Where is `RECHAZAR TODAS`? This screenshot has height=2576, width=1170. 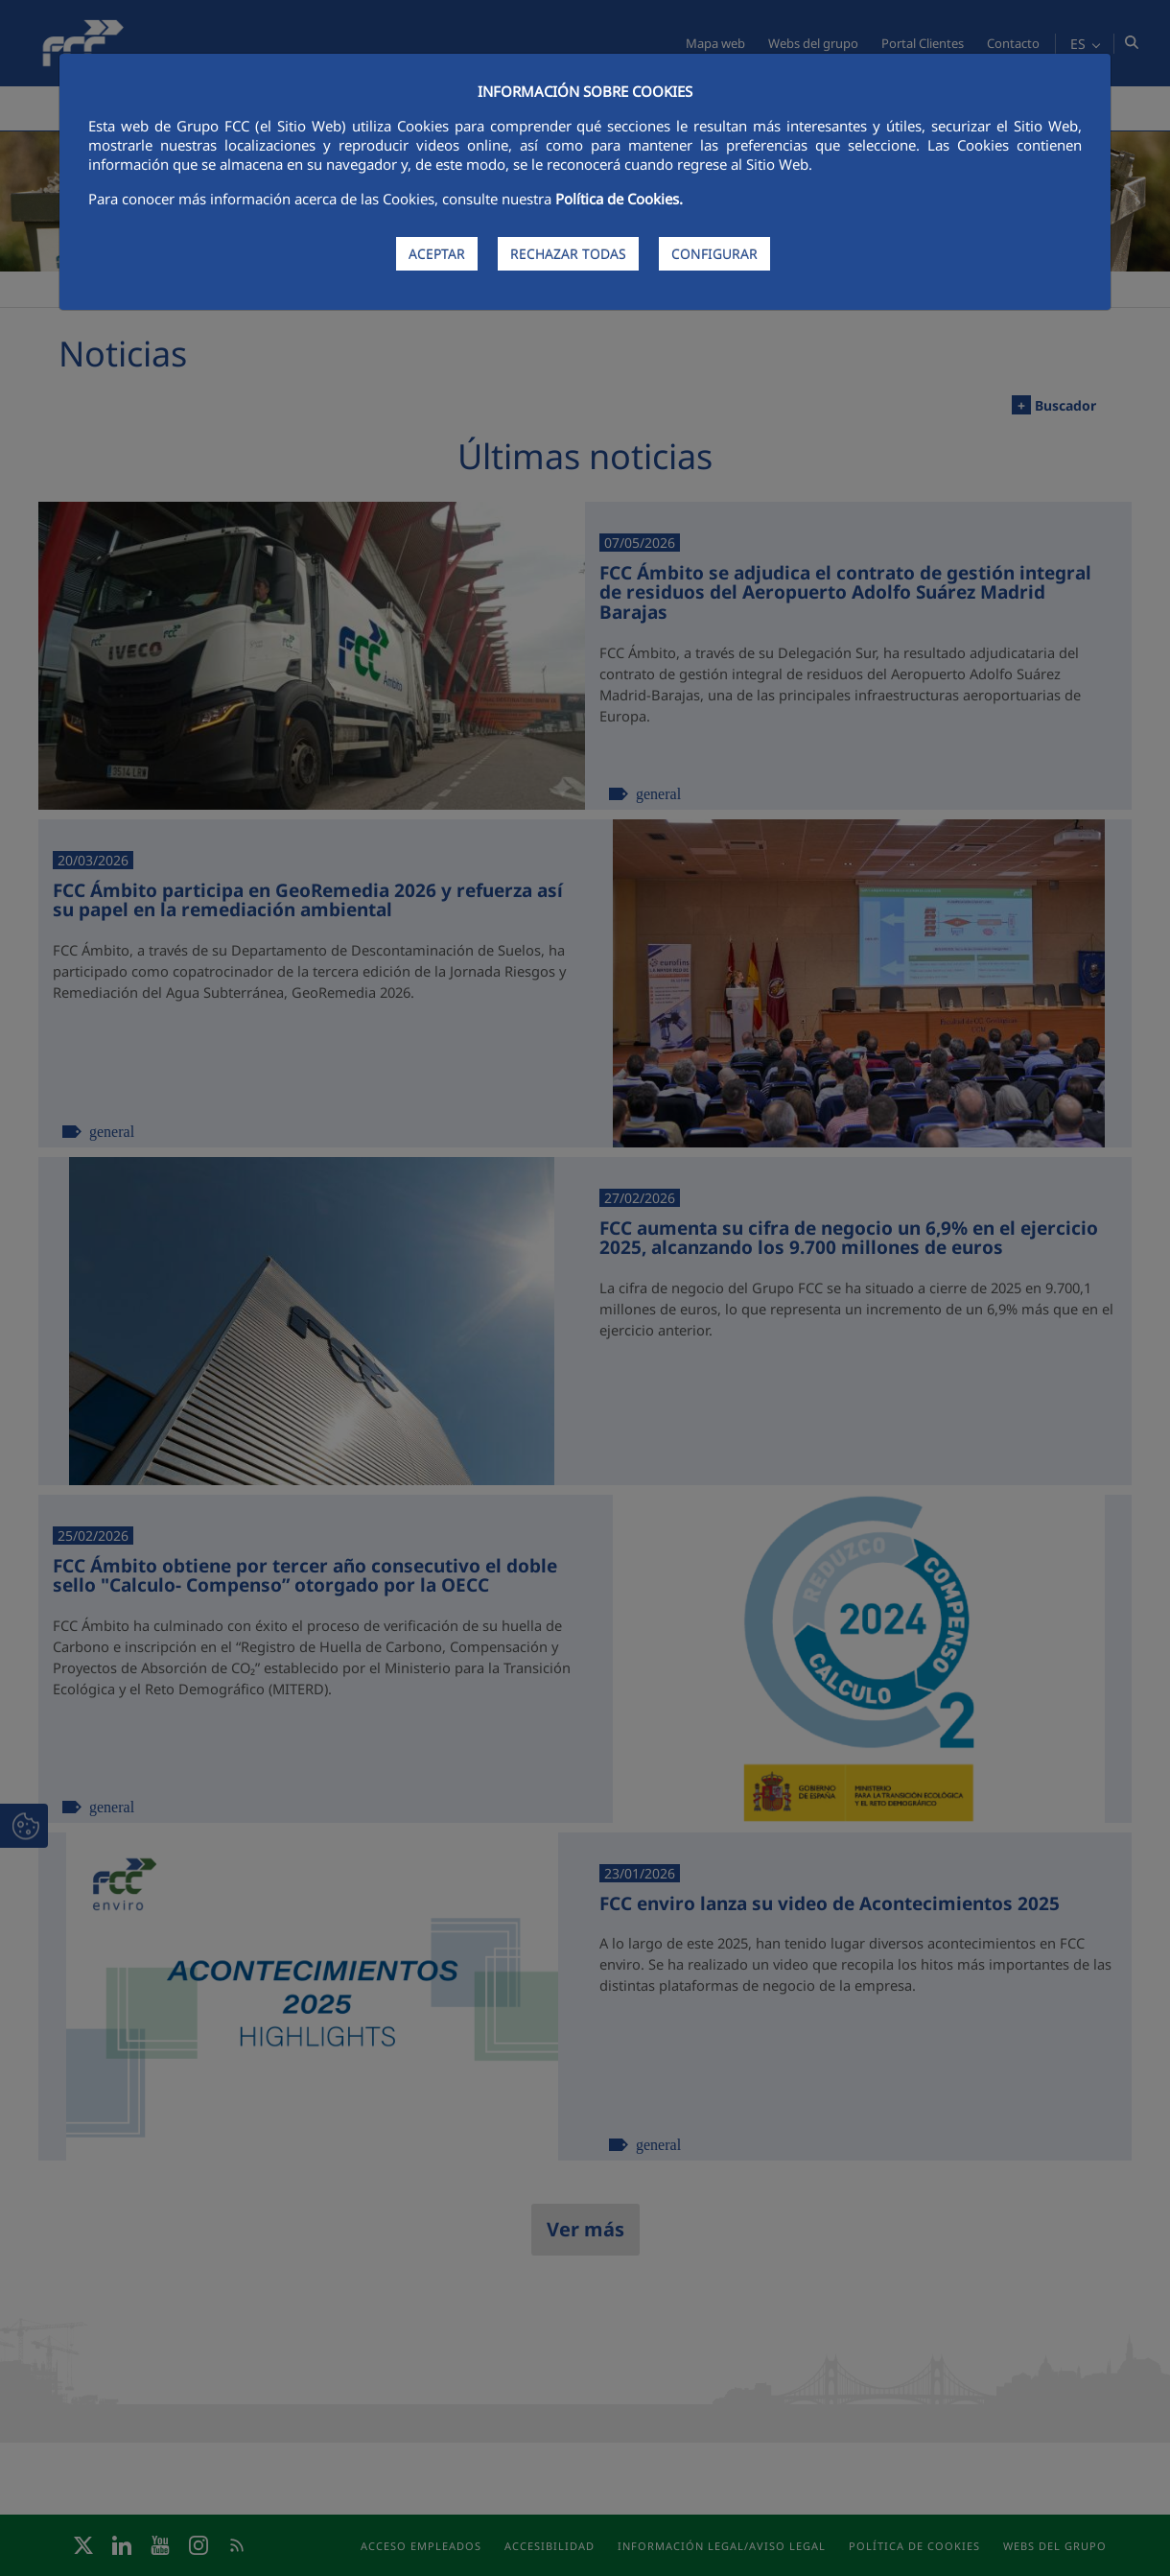
RECHAZAR TODAS is located at coordinates (568, 254).